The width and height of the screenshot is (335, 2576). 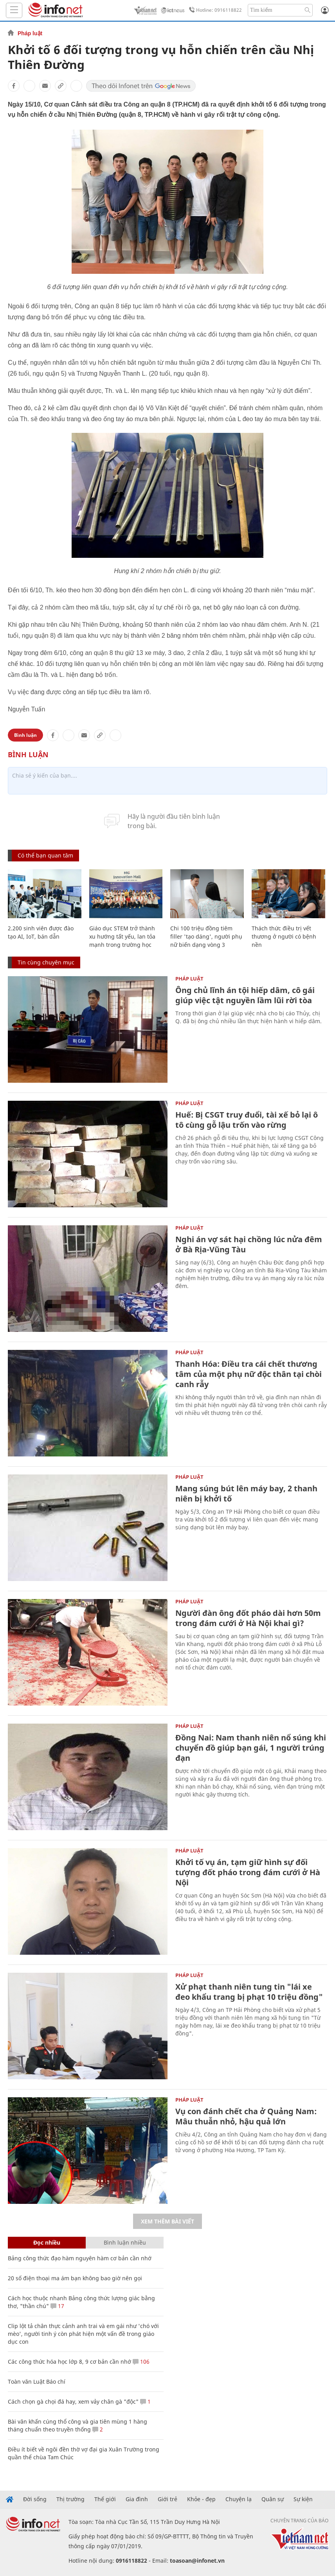 What do you see at coordinates (125, 2242) in the screenshot?
I see `Bình luận nhiều` at bounding box center [125, 2242].